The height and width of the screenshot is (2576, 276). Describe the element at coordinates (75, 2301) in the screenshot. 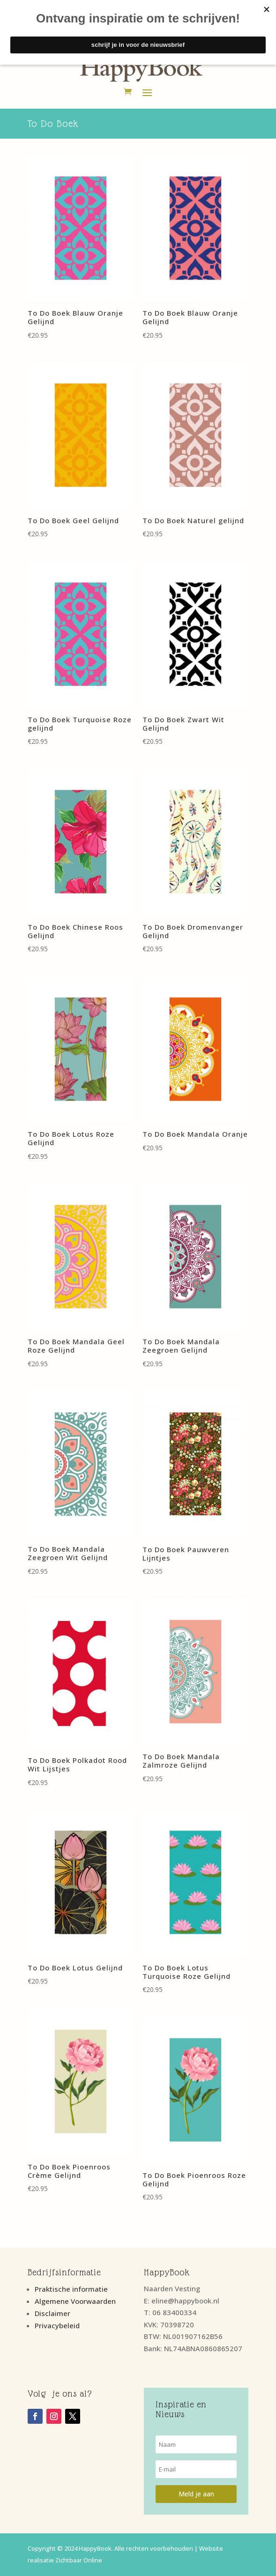

I see `Algemene Voorwaarden` at that location.